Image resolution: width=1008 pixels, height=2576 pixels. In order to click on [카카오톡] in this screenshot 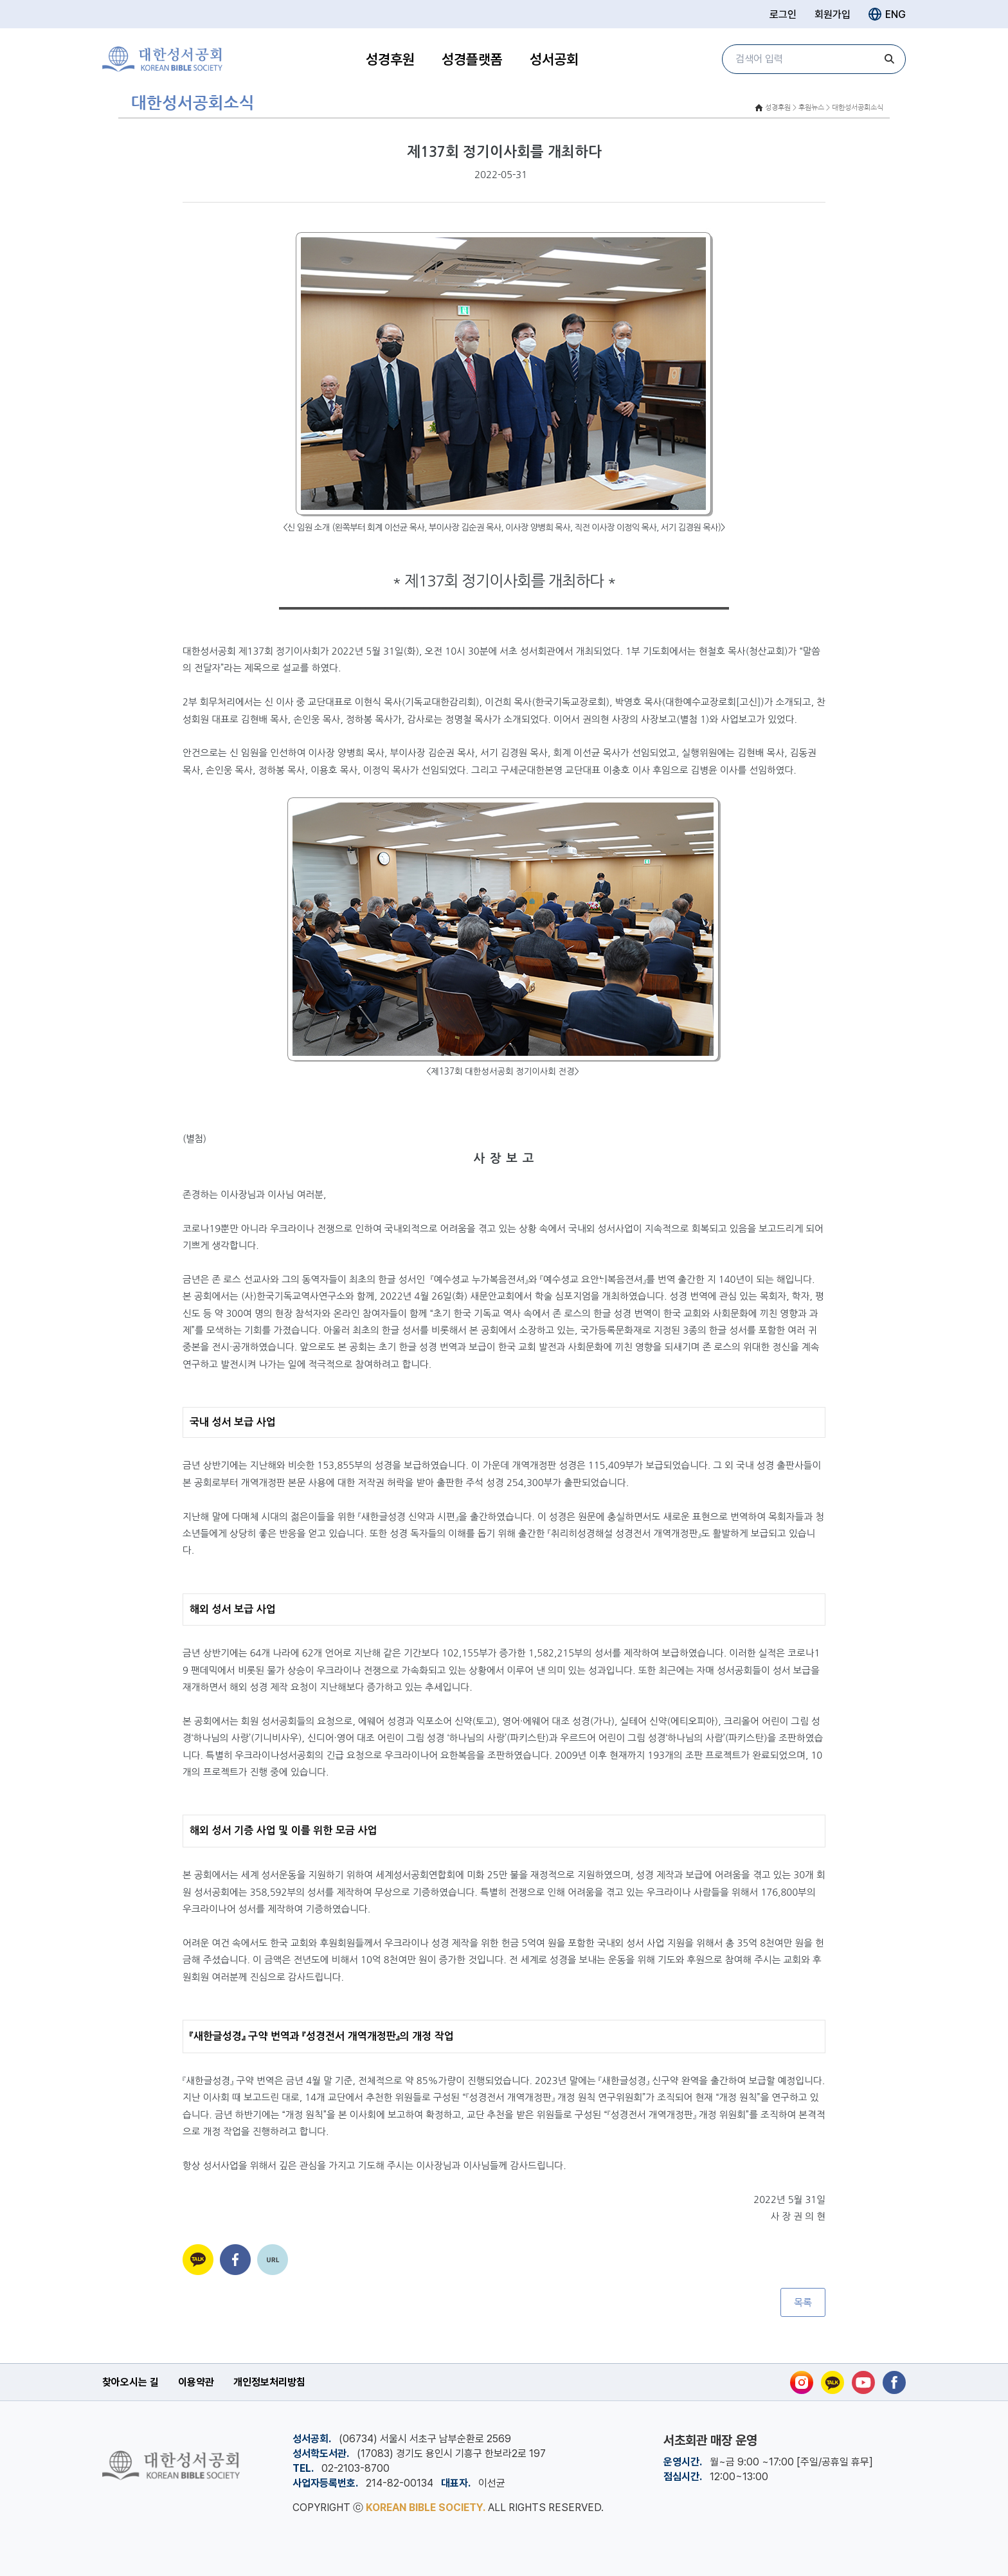, I will do `click(832, 2382)`.